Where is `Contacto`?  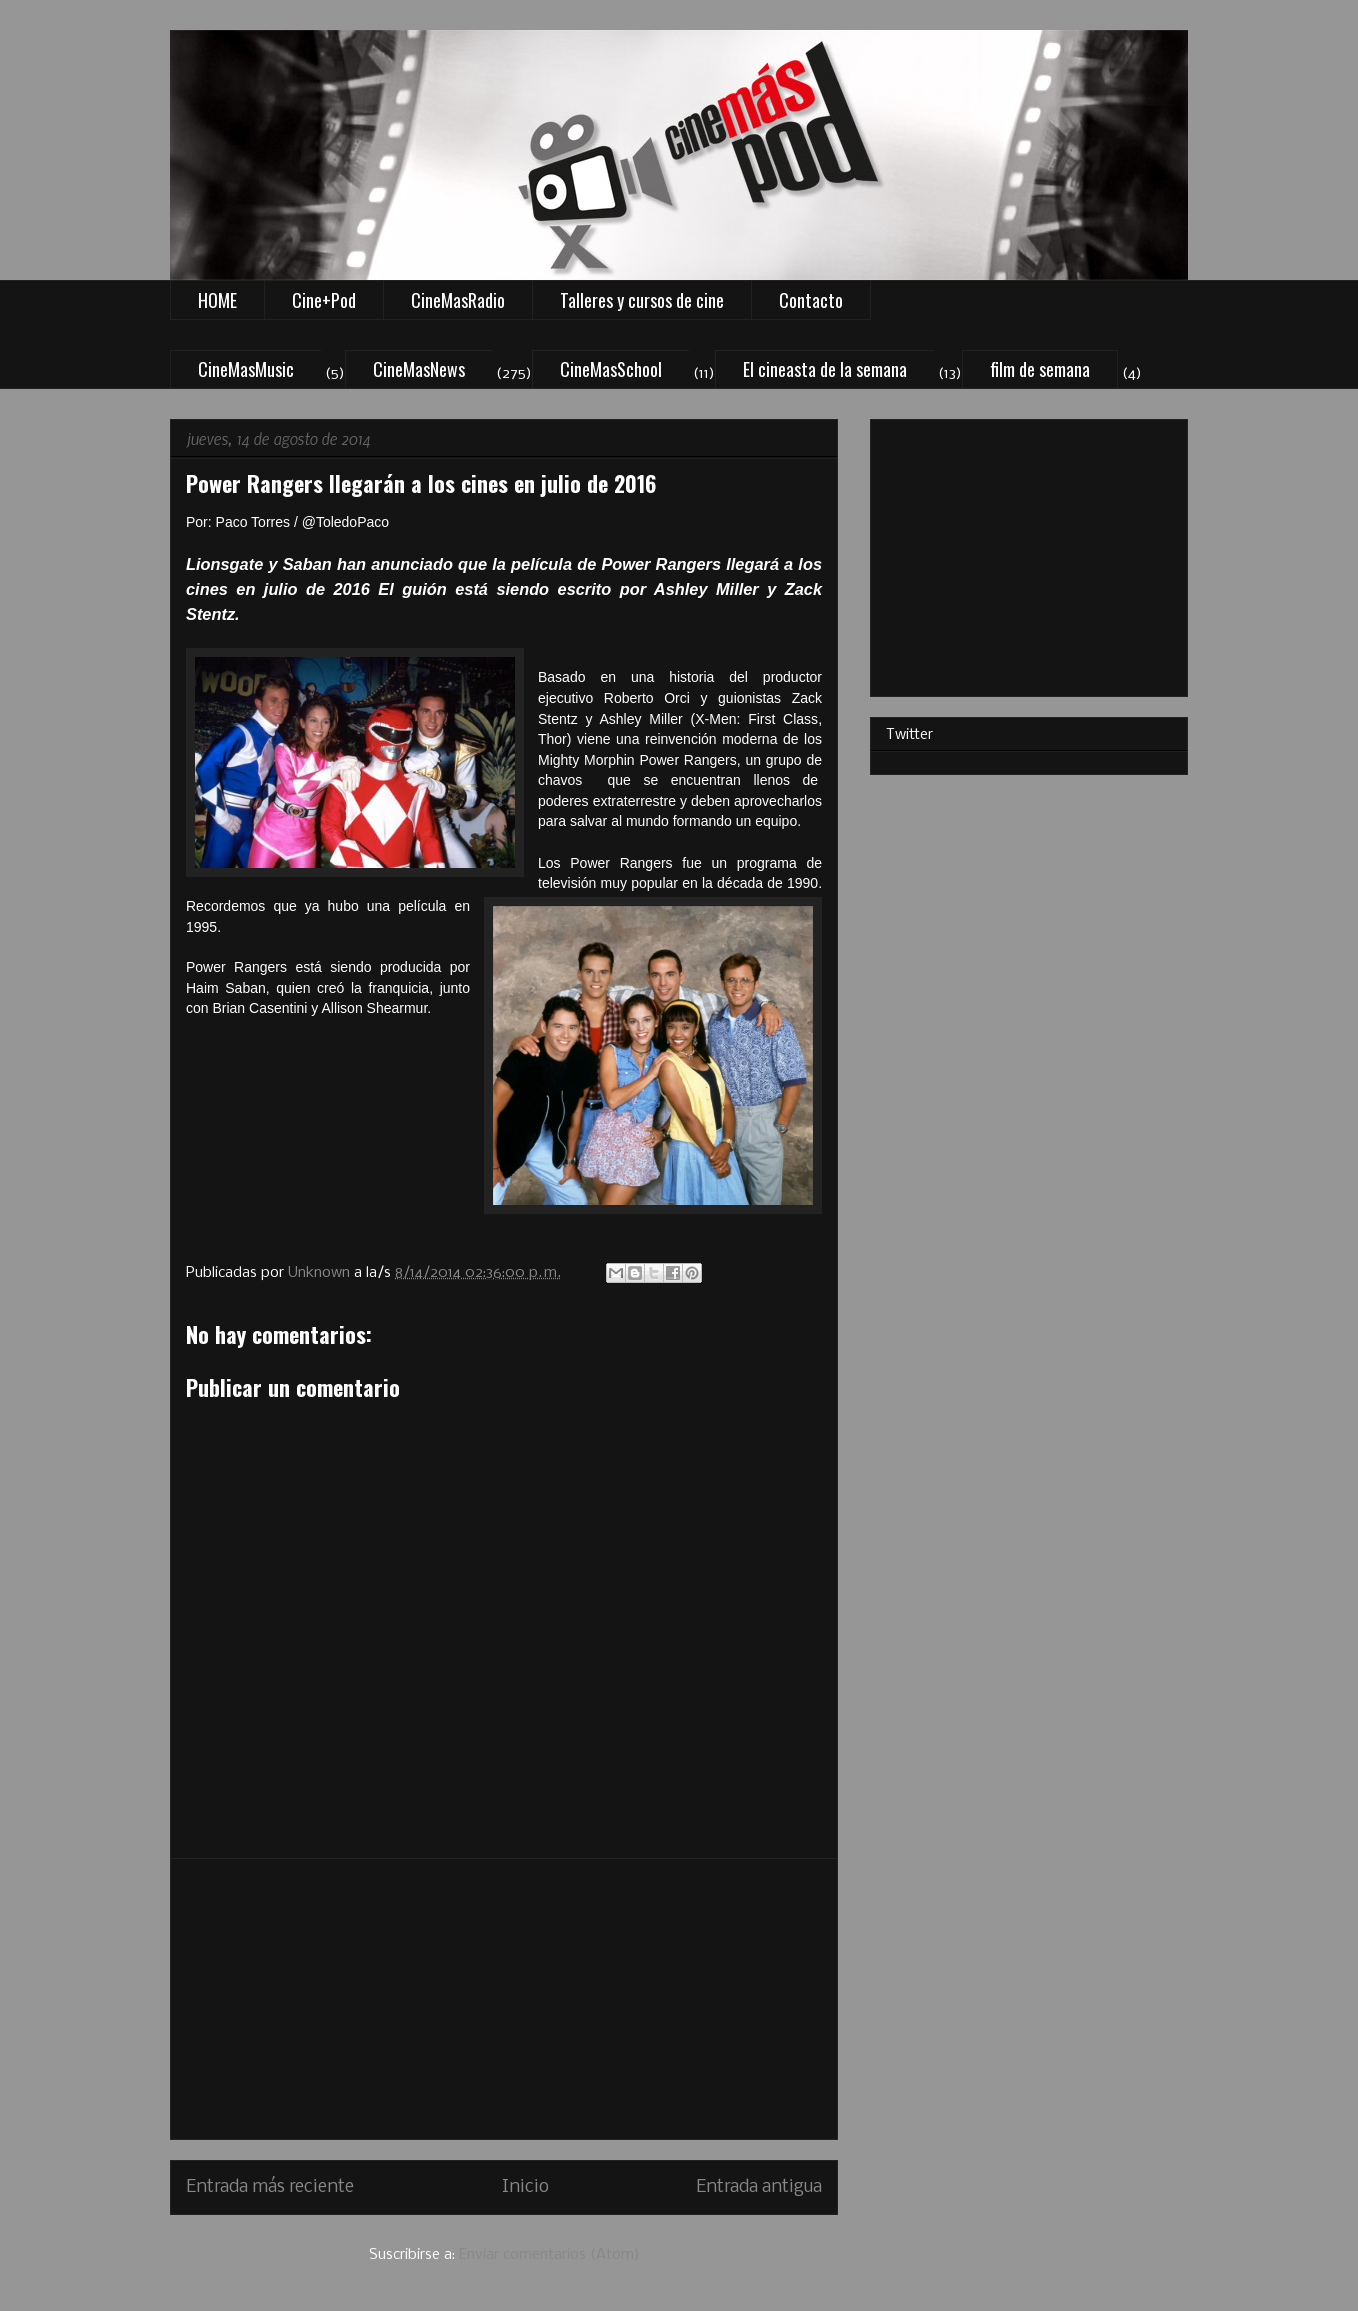 Contacto is located at coordinates (811, 300).